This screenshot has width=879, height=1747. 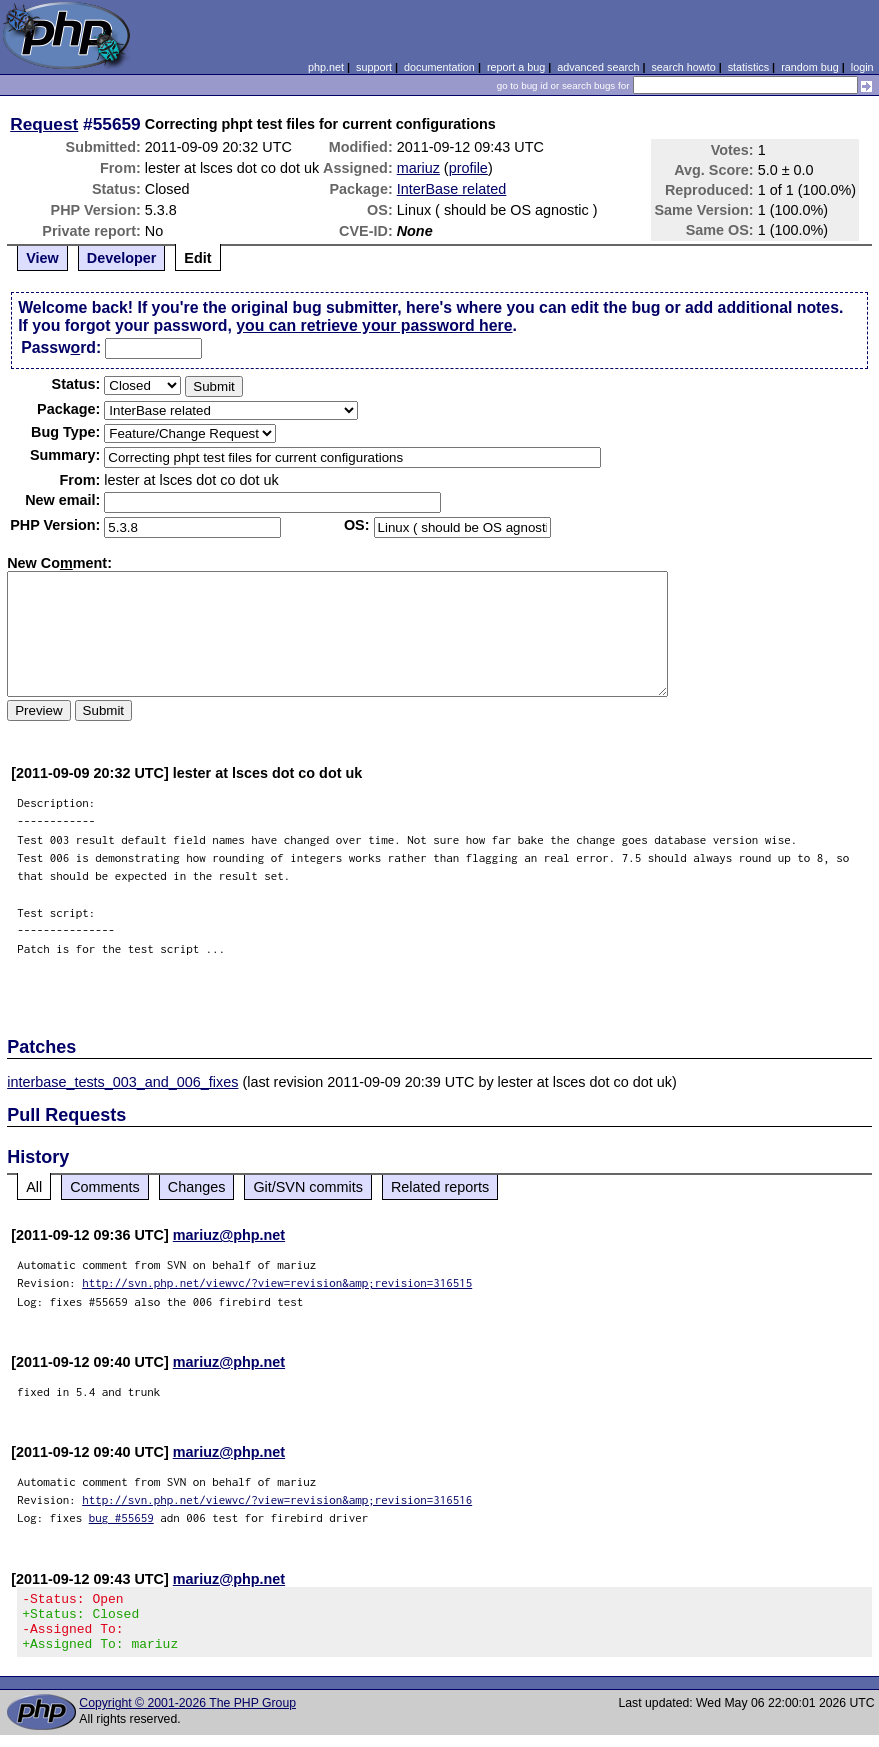 What do you see at coordinates (440, 1187) in the screenshot?
I see `Related reports` at bounding box center [440, 1187].